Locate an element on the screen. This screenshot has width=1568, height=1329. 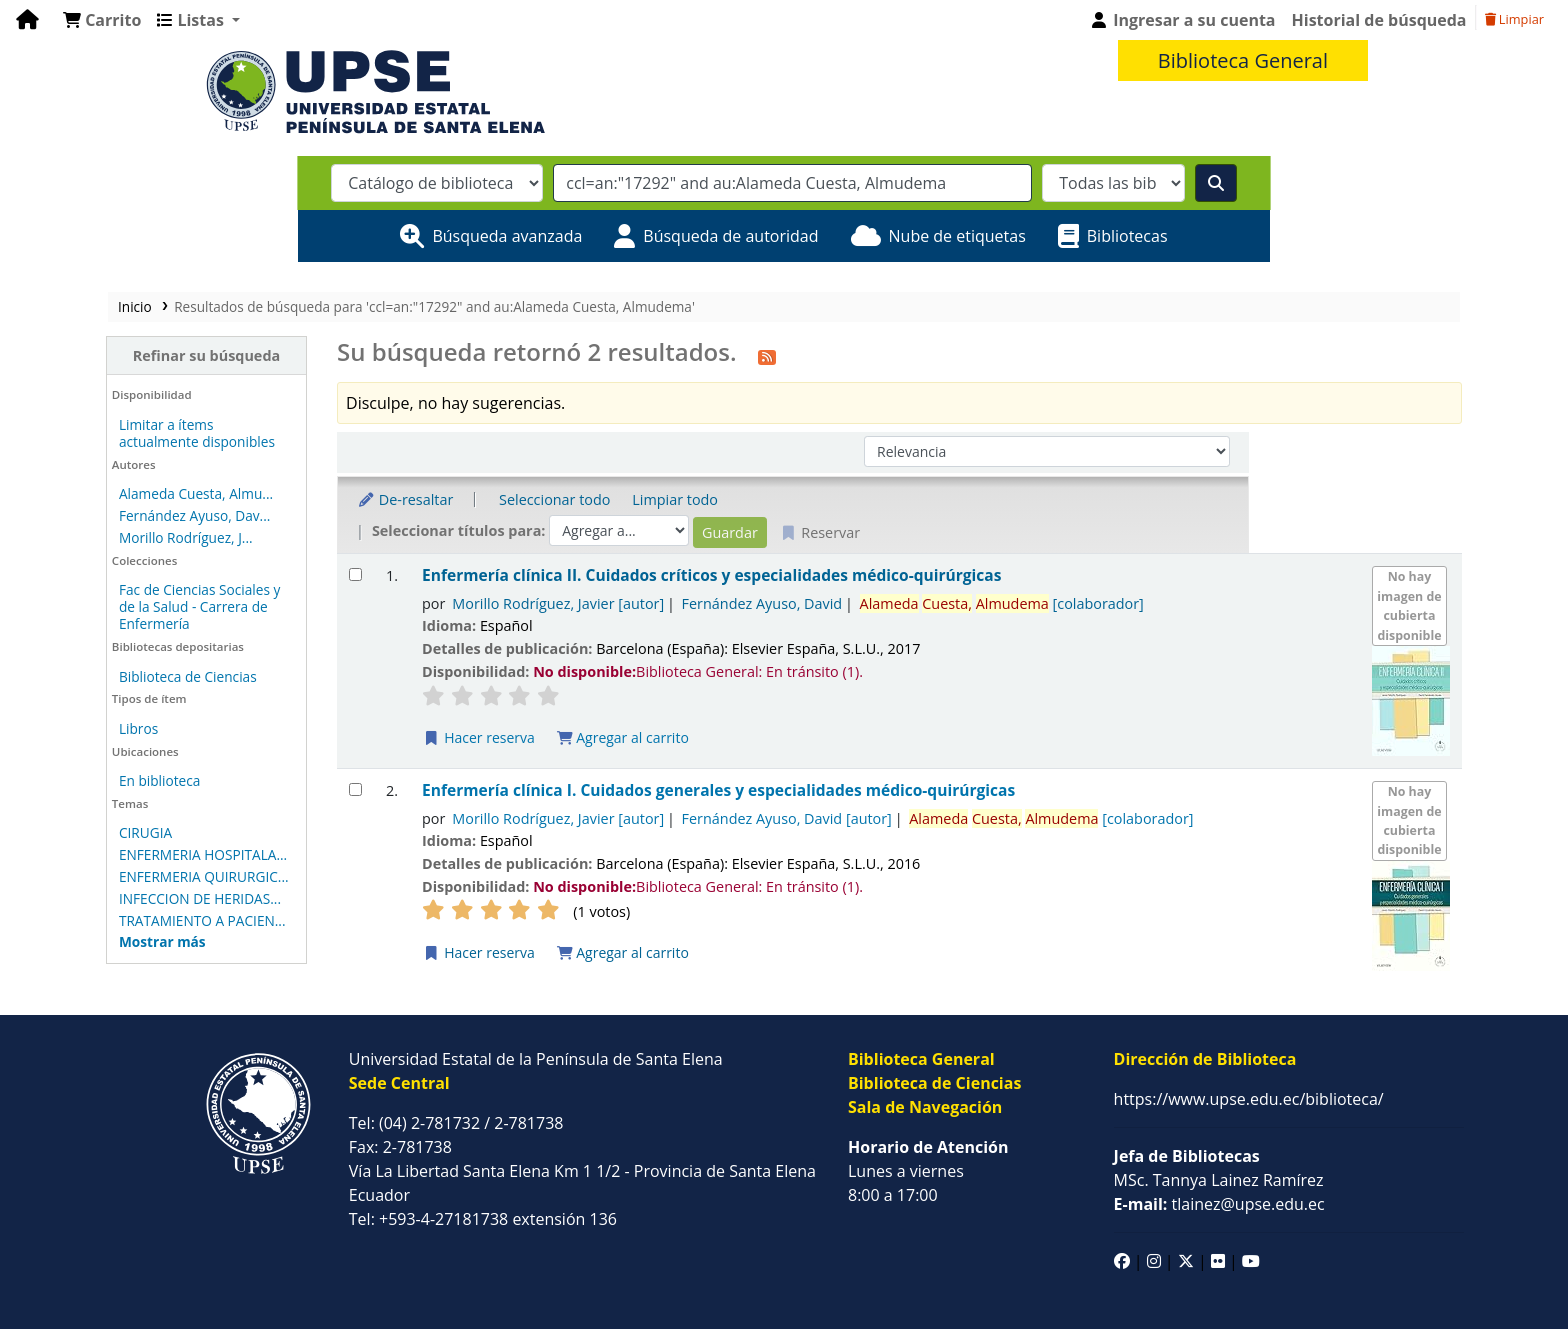
Limpiar todo is located at coordinates (615, 499).